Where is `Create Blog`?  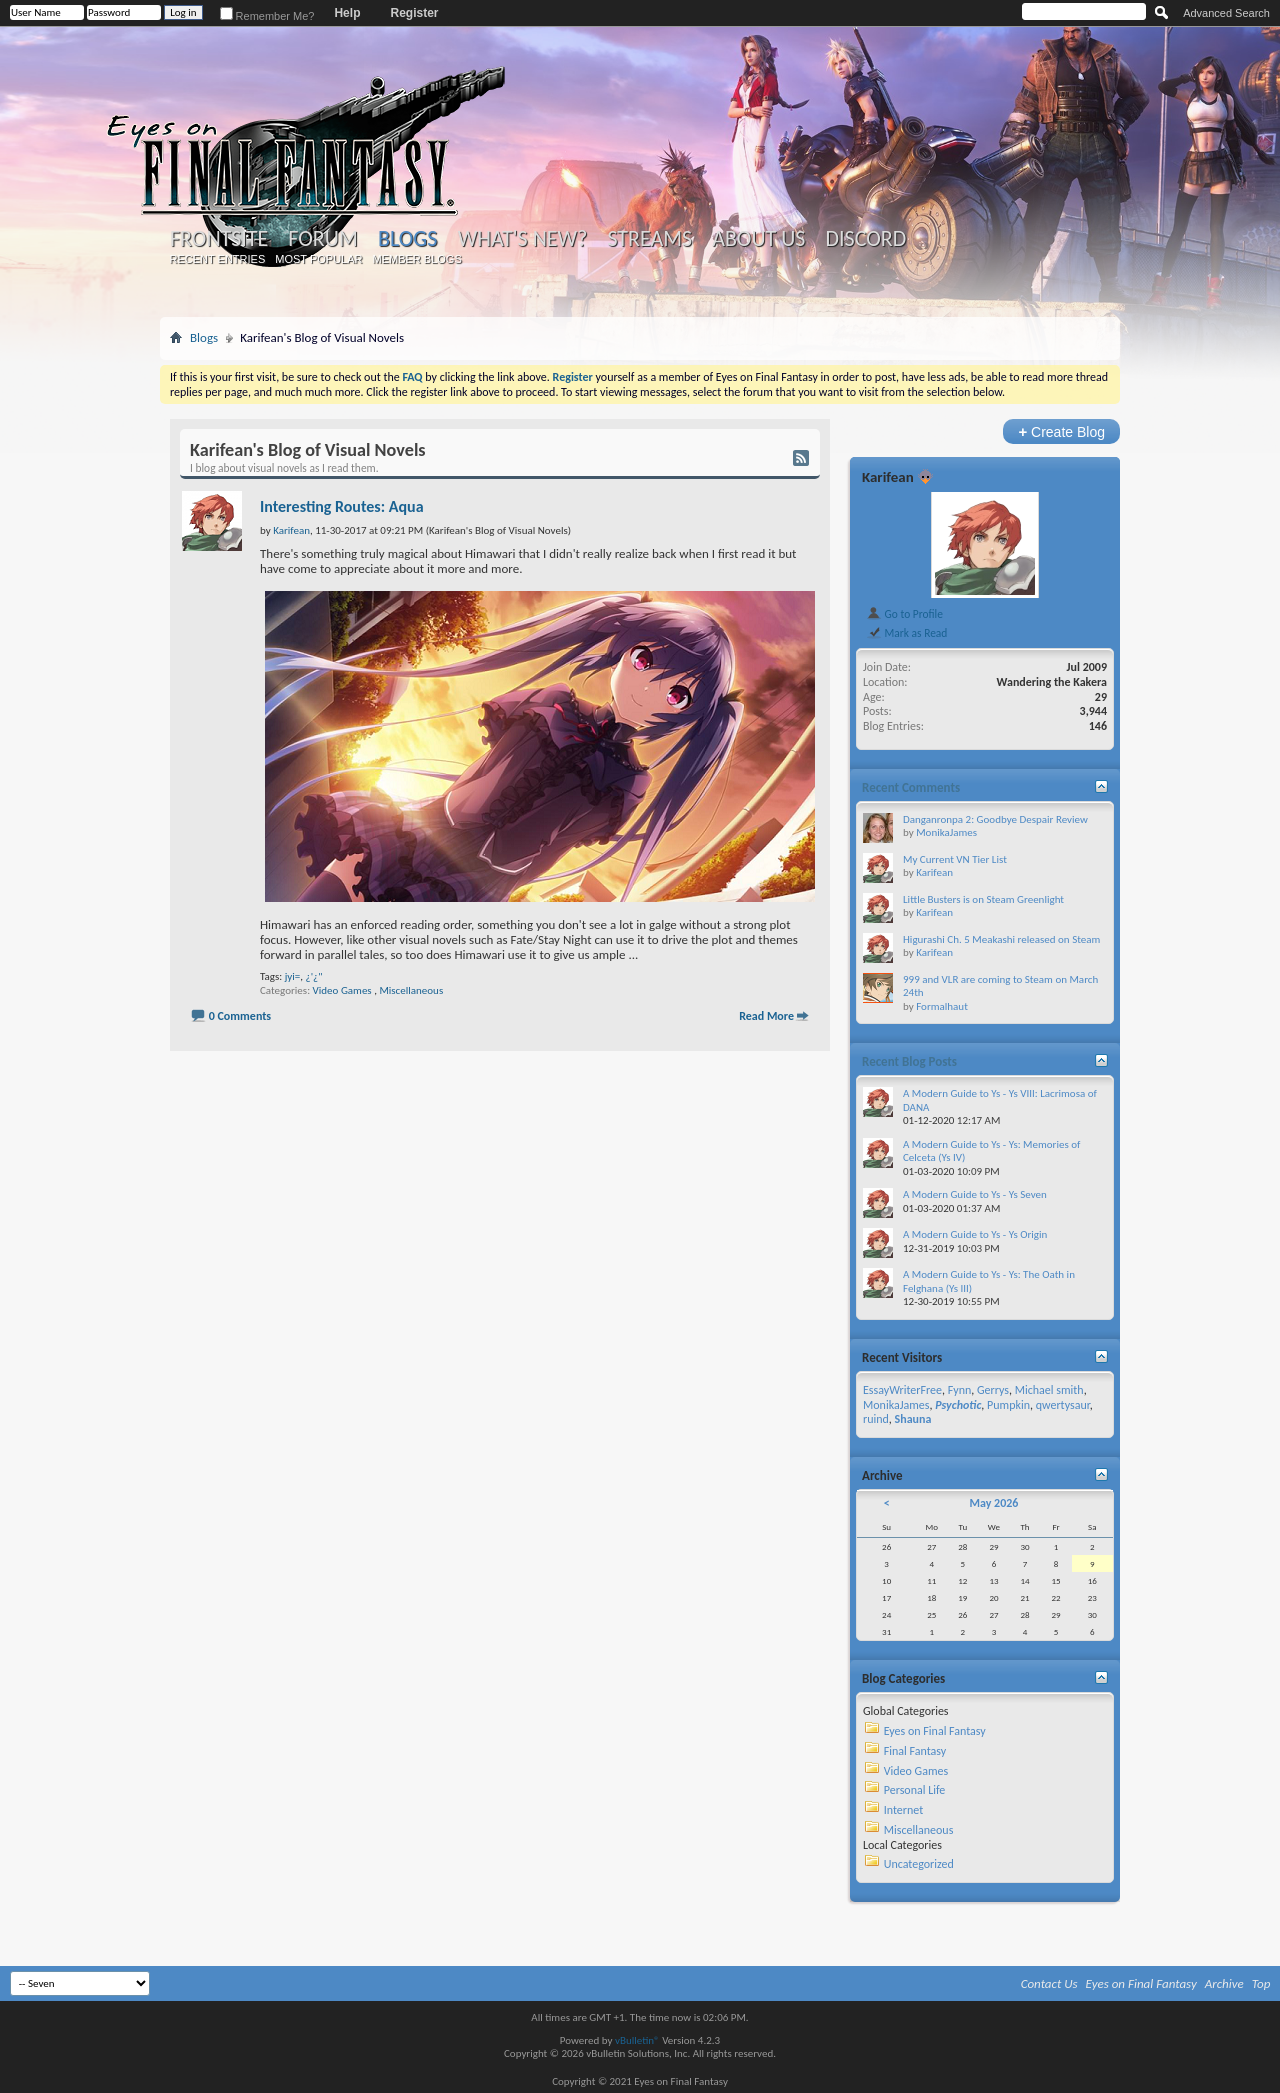
Create Blog is located at coordinates (1061, 431).